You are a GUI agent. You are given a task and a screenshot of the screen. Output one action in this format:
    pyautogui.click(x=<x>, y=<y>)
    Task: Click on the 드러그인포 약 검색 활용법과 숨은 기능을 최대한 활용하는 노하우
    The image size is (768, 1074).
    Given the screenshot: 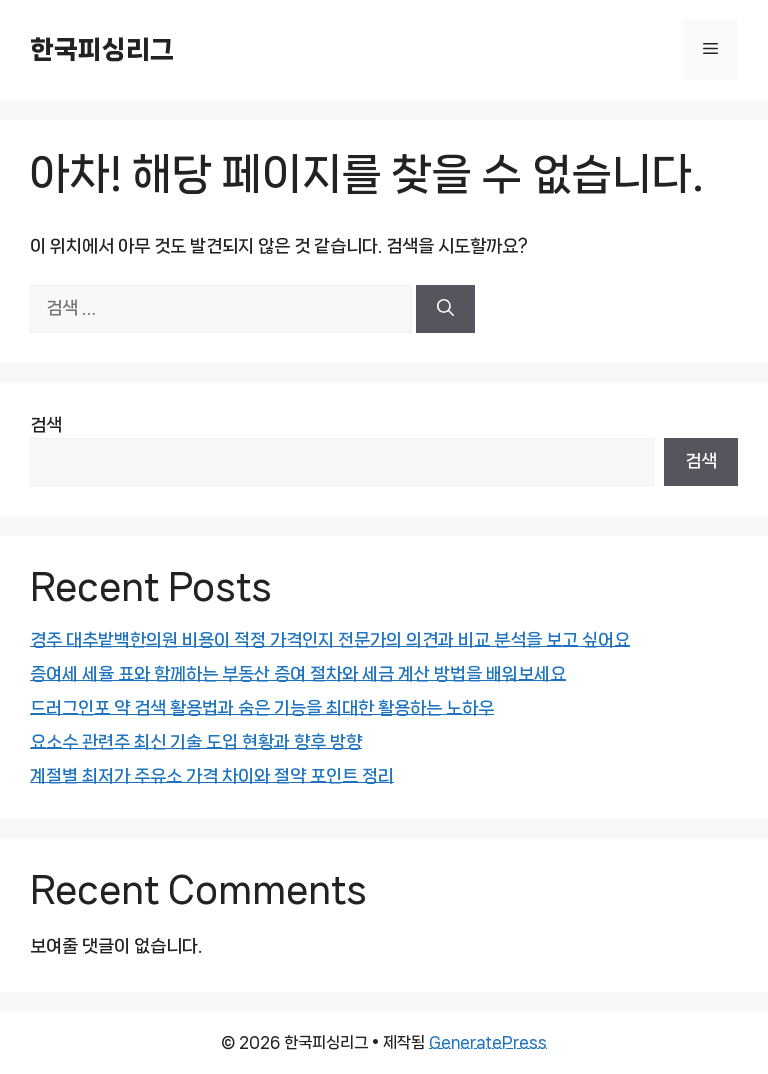 What is the action you would take?
    pyautogui.click(x=262, y=708)
    